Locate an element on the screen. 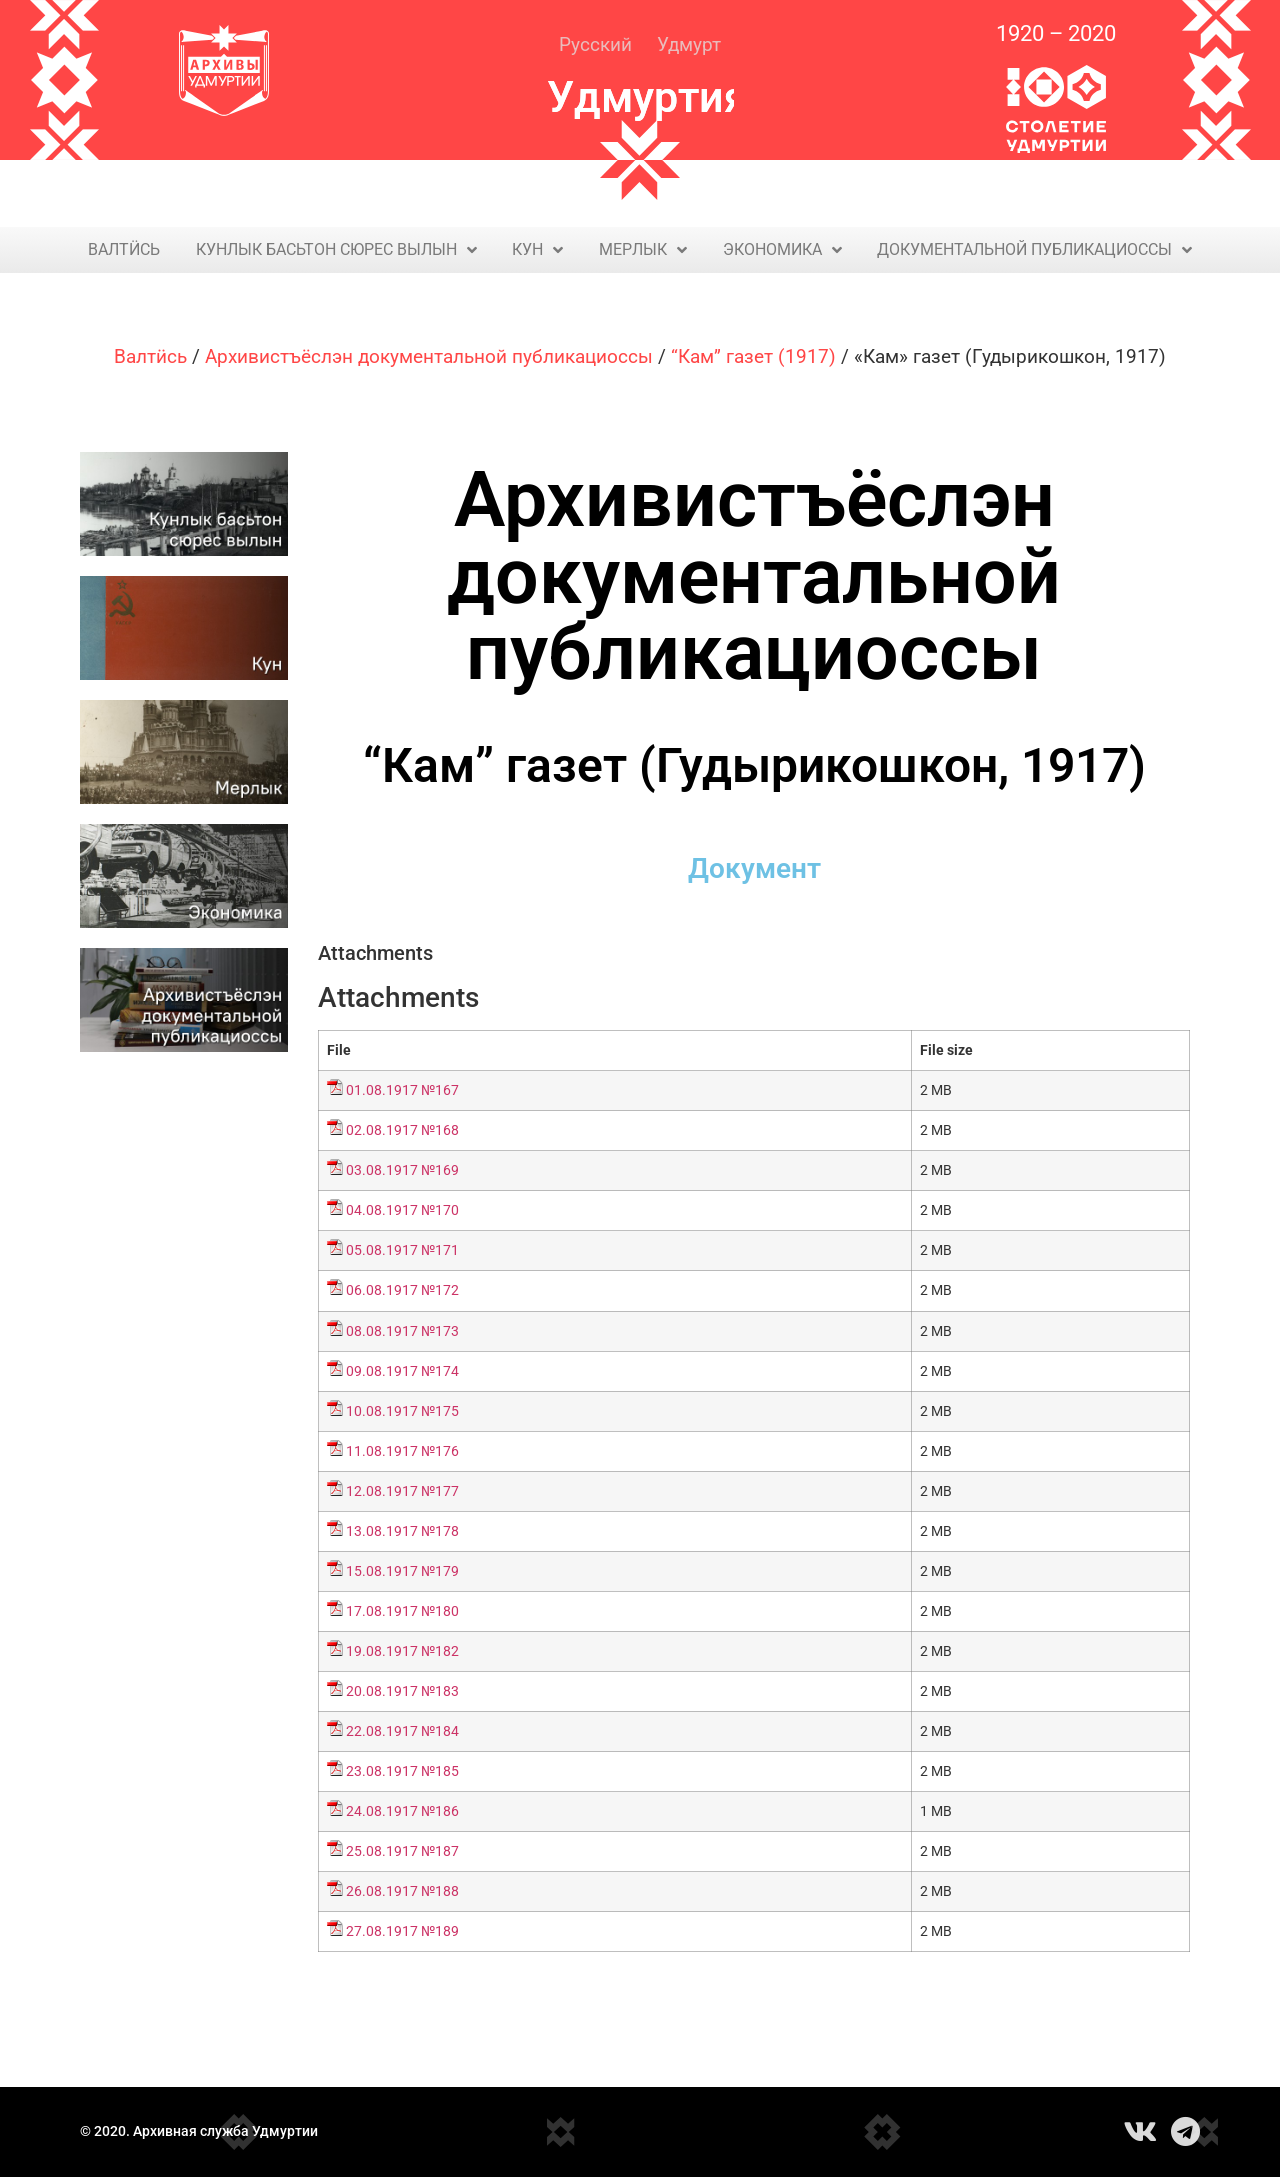  17.08.1917 №180 is located at coordinates (402, 1611).